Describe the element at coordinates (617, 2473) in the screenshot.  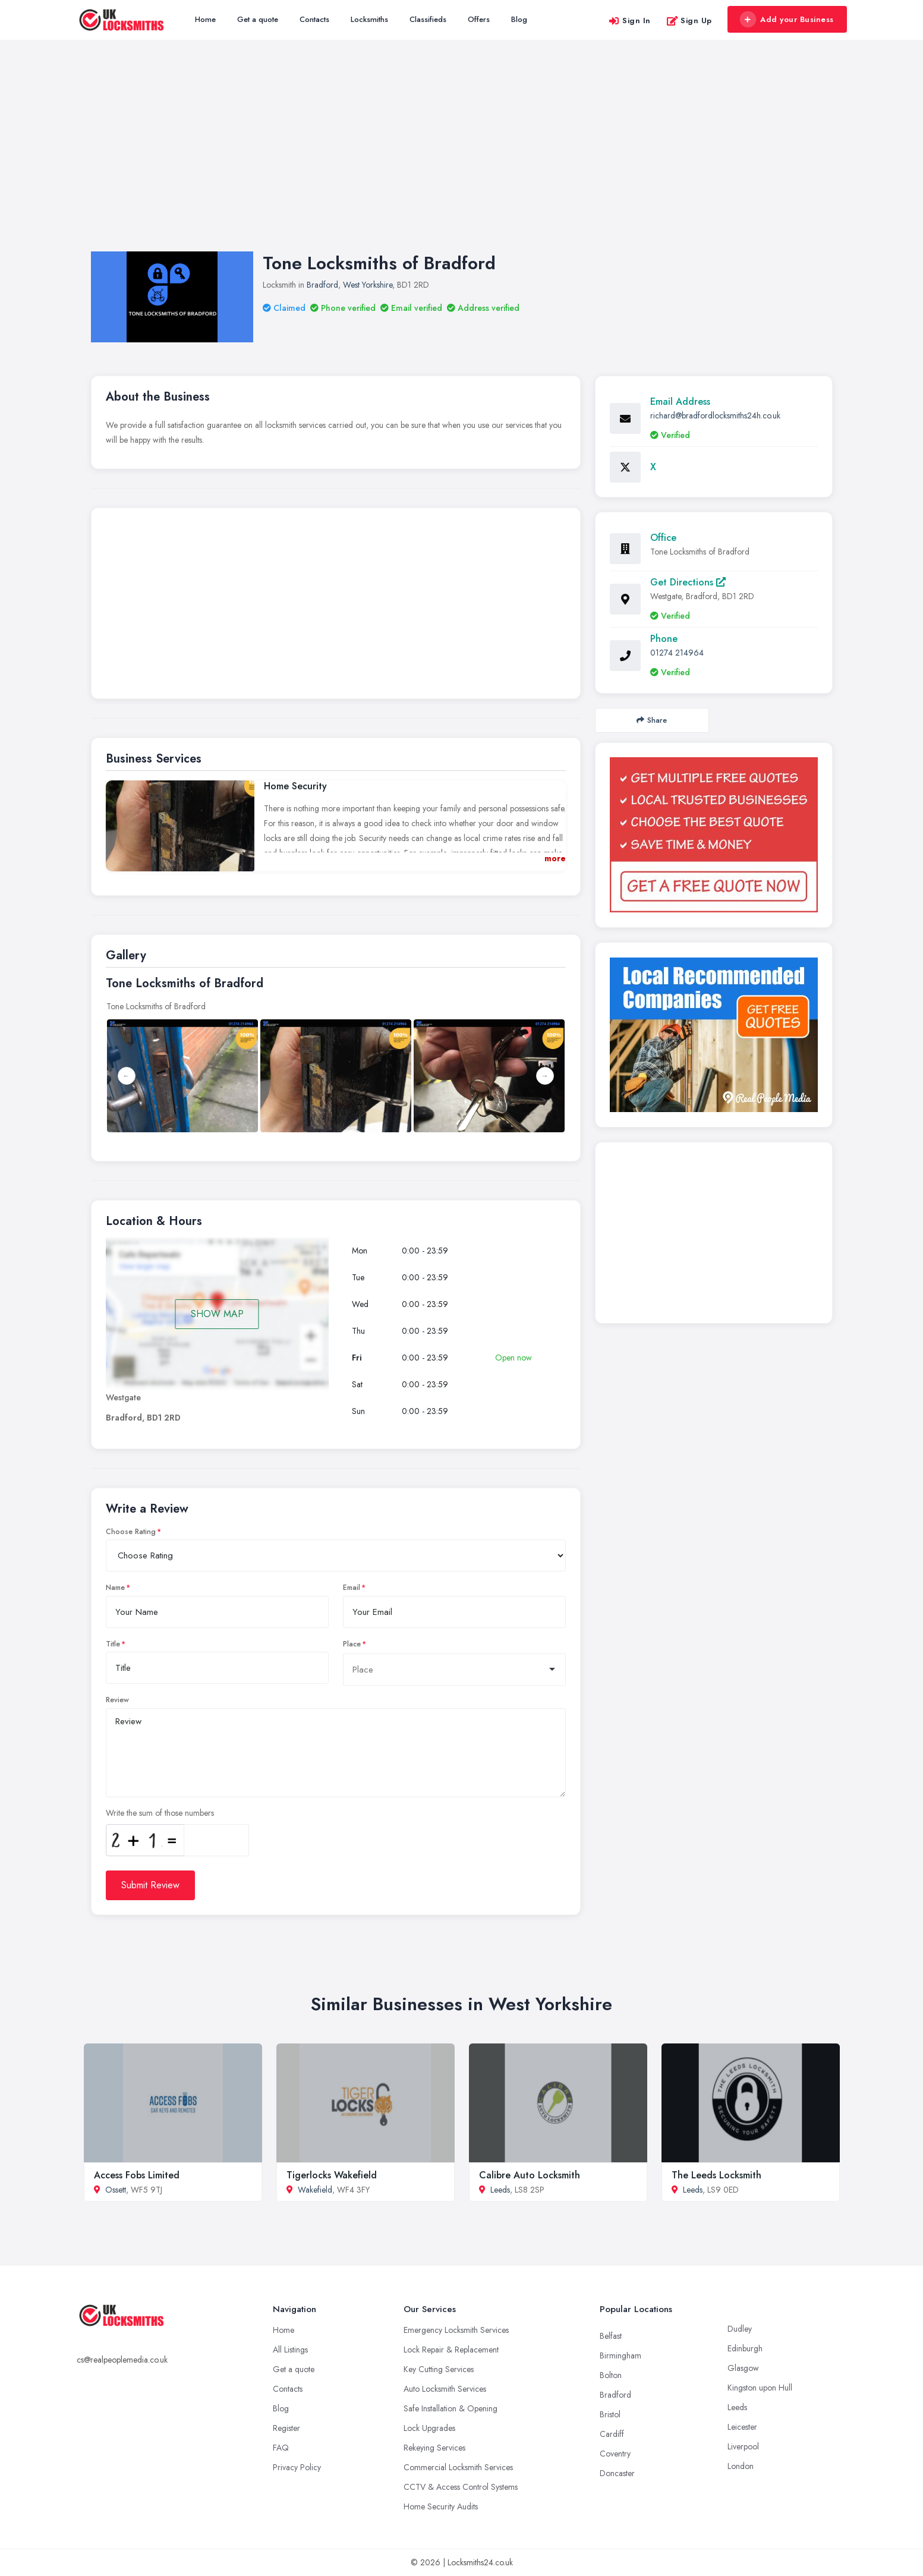
I see `Doncaster` at that location.